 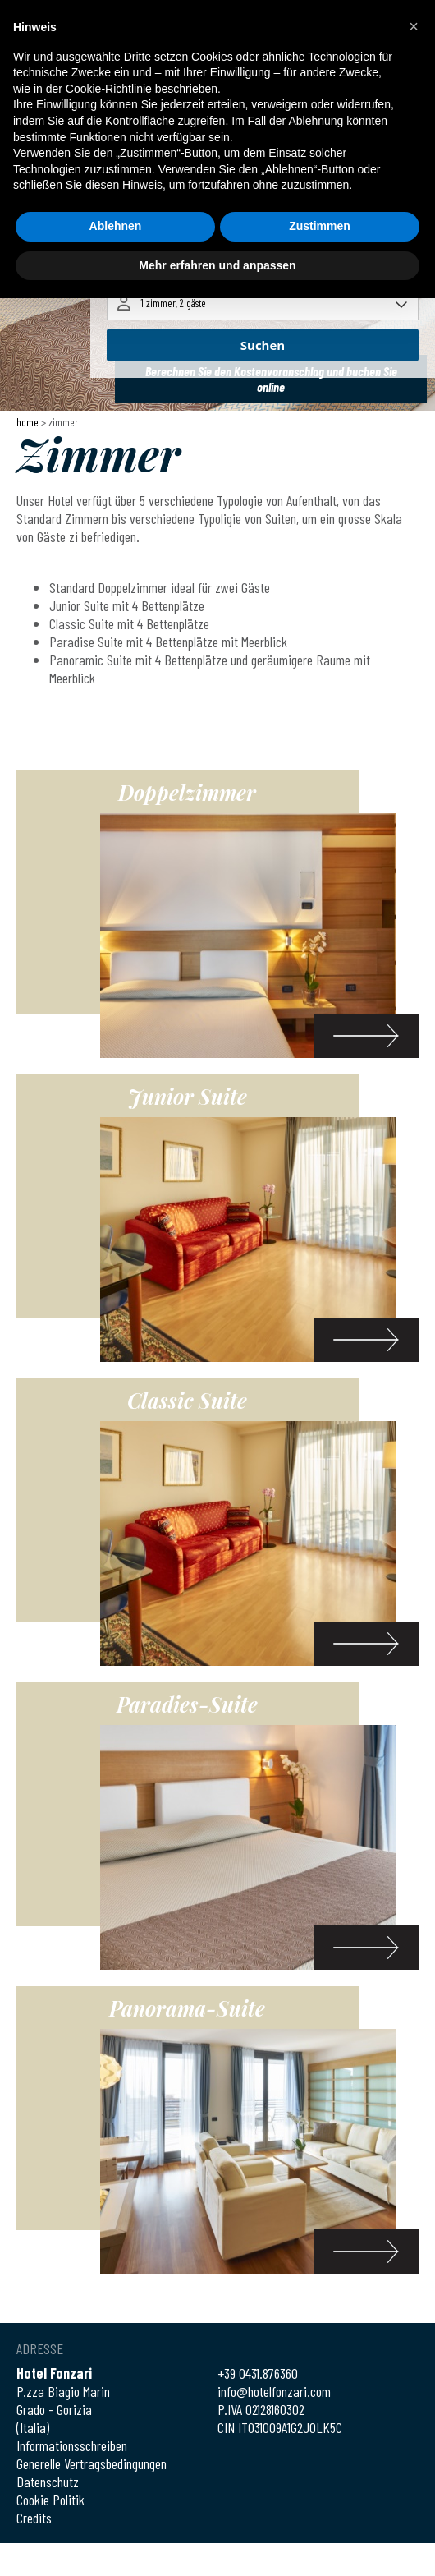 I want to click on Mehr erfahren und anpassen [button], so click(x=217, y=265).